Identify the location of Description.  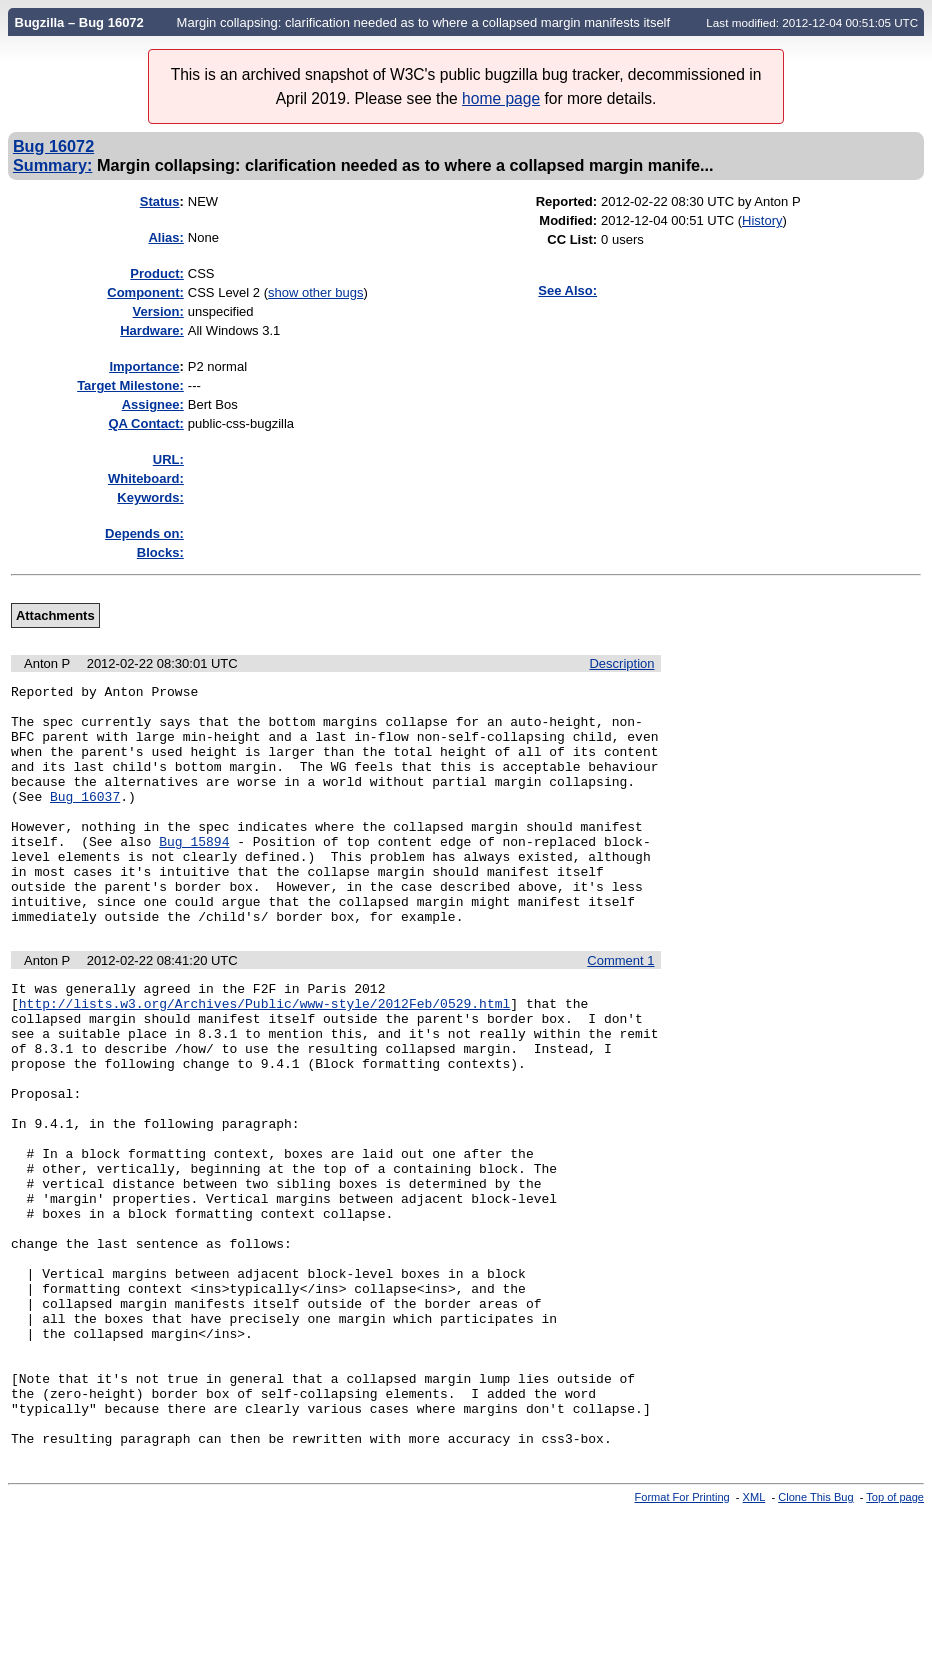
(621, 663).